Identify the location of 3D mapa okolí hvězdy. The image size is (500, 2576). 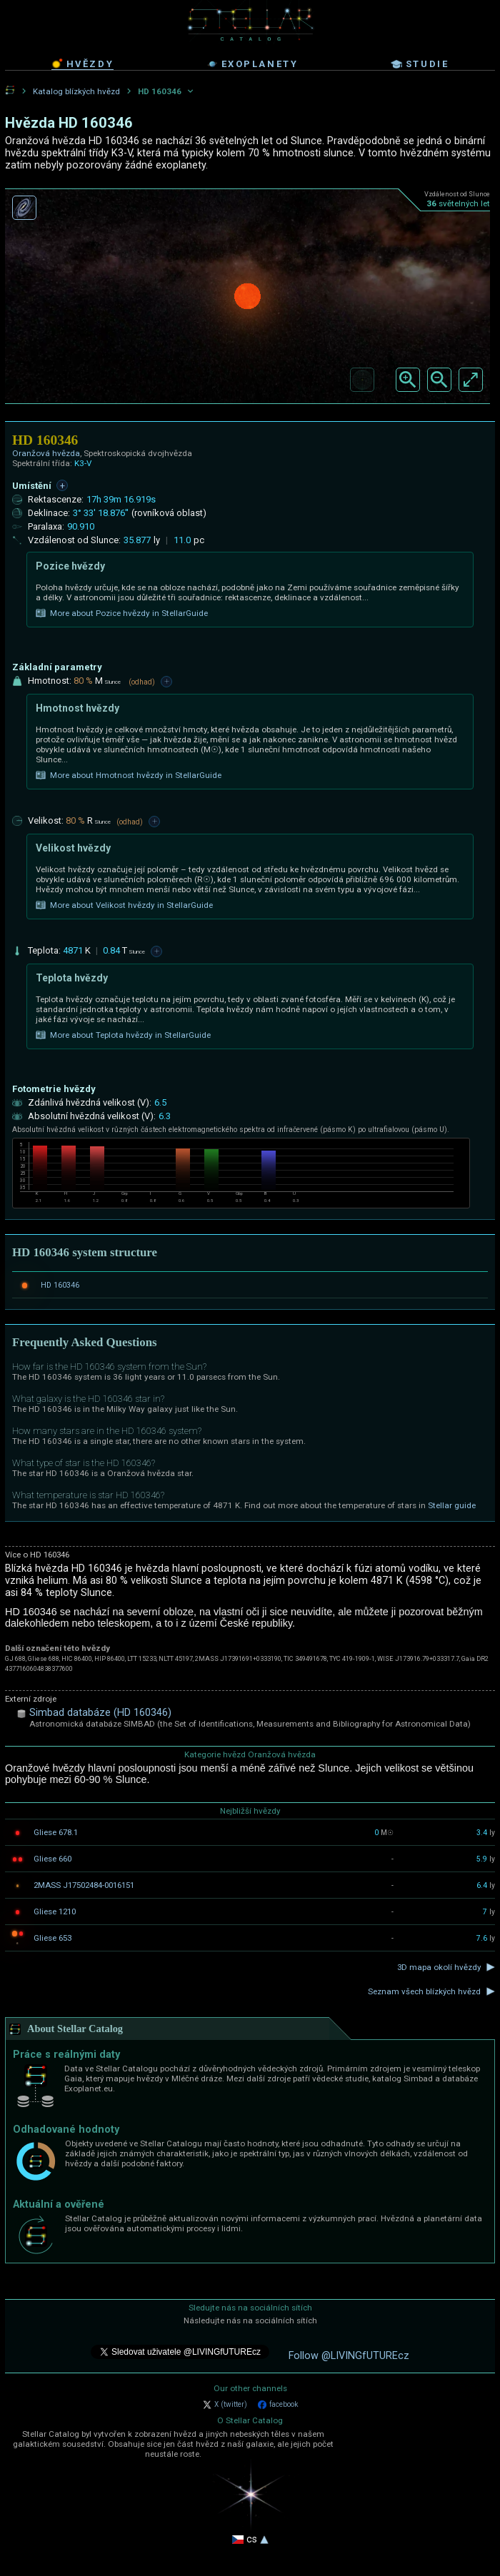
(439, 1967).